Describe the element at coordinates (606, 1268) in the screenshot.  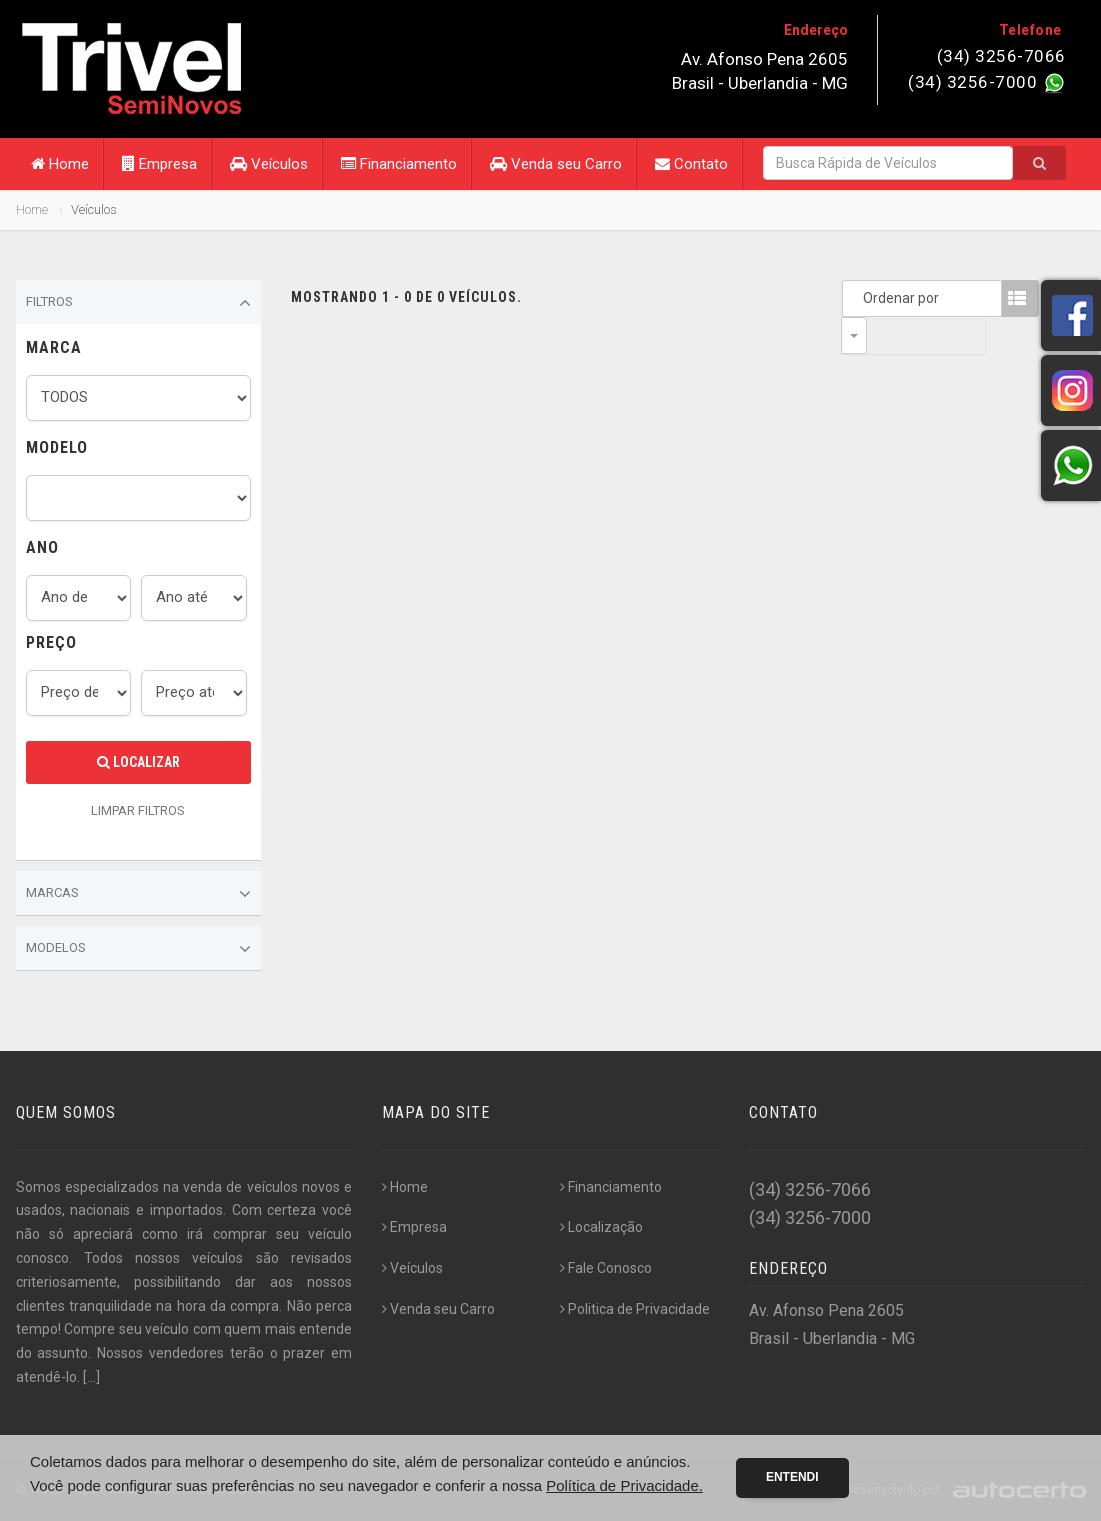
I see `Fale Conosco` at that location.